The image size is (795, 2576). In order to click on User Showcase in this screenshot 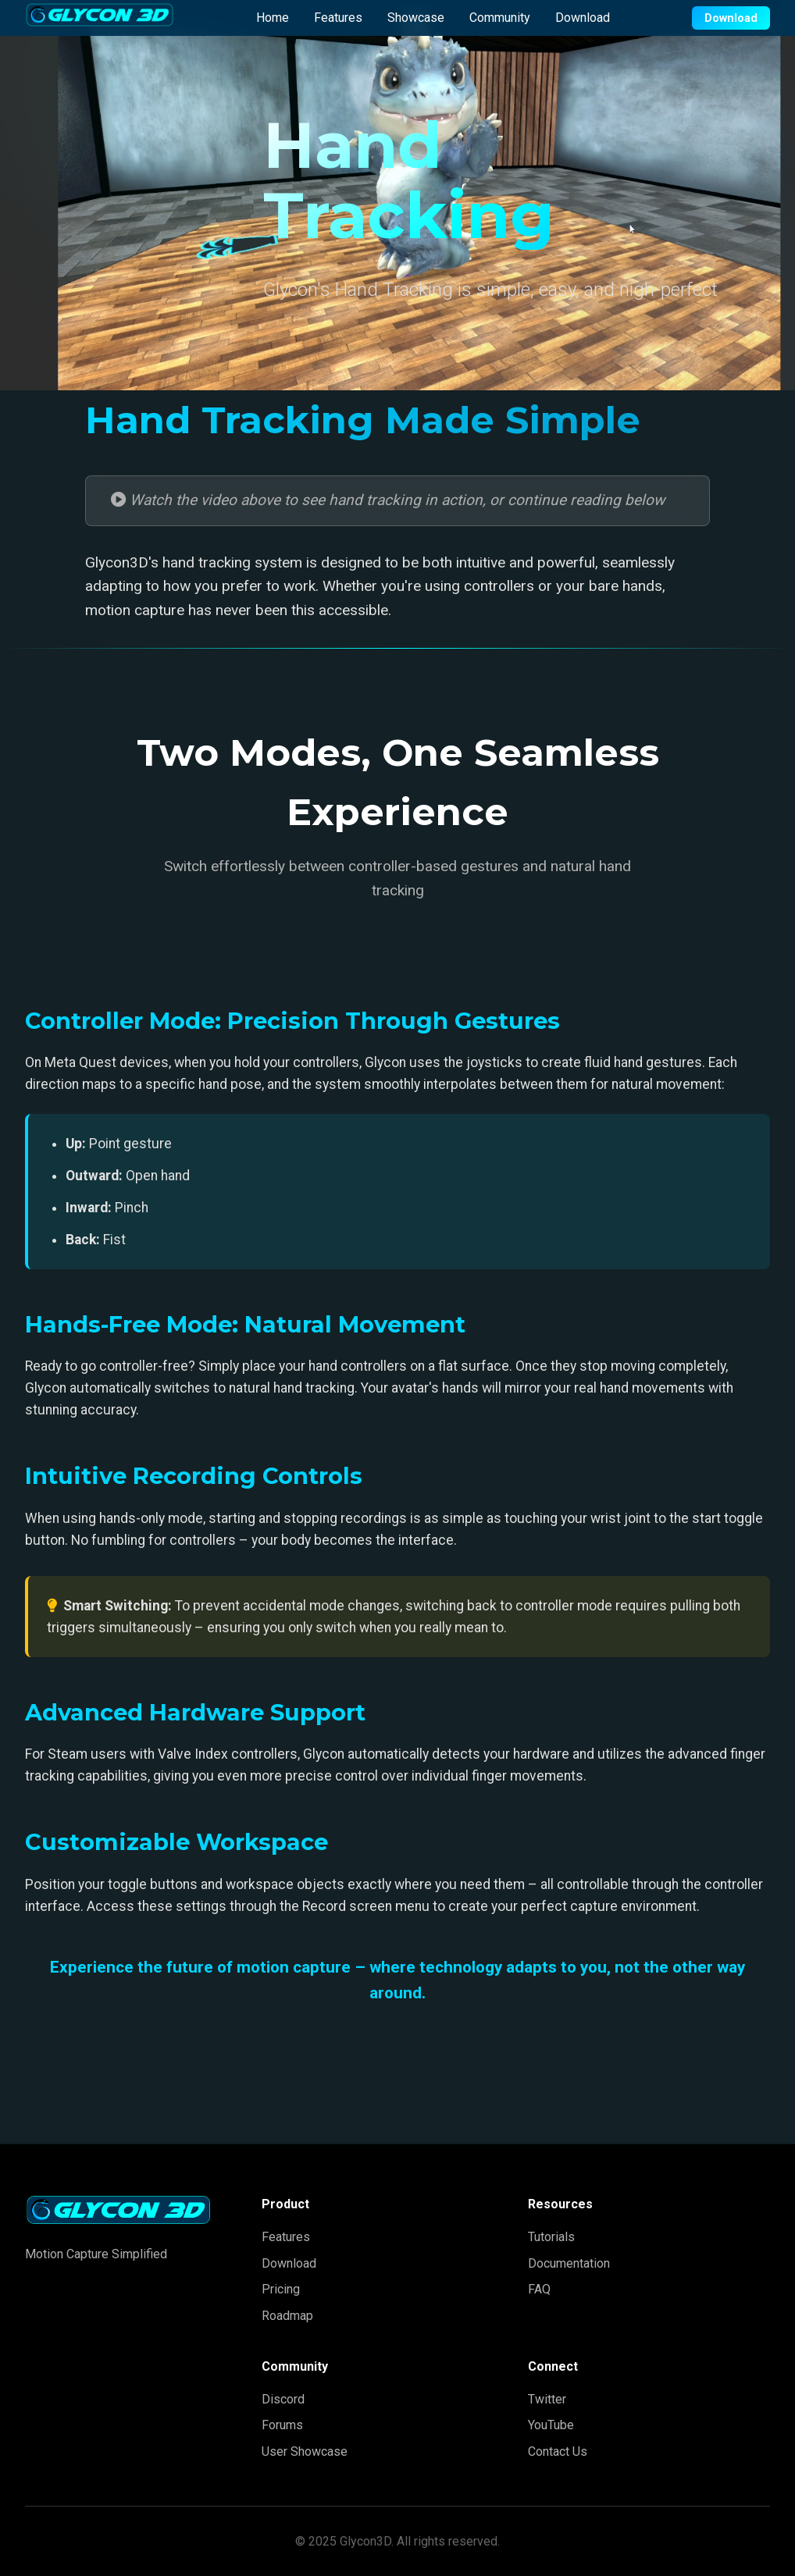, I will do `click(305, 2451)`.